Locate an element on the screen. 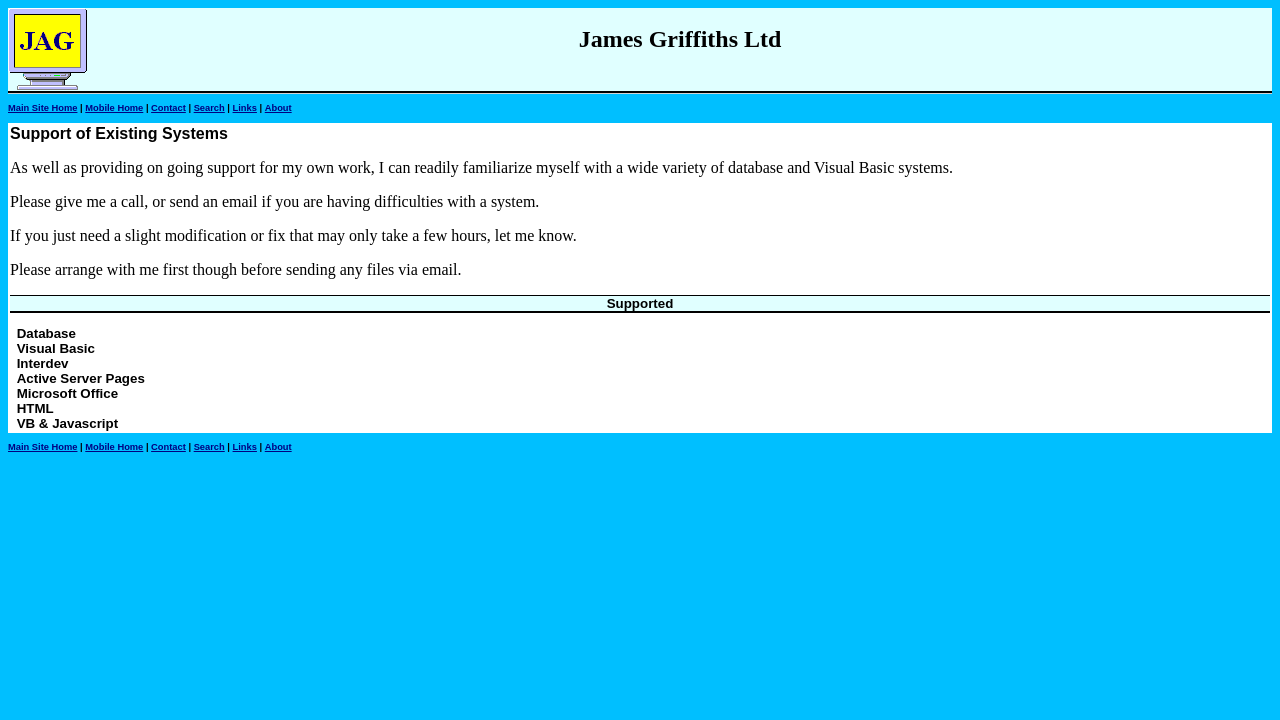 This screenshot has height=720, width=1280. Mobile Home is located at coordinates (114, 108).